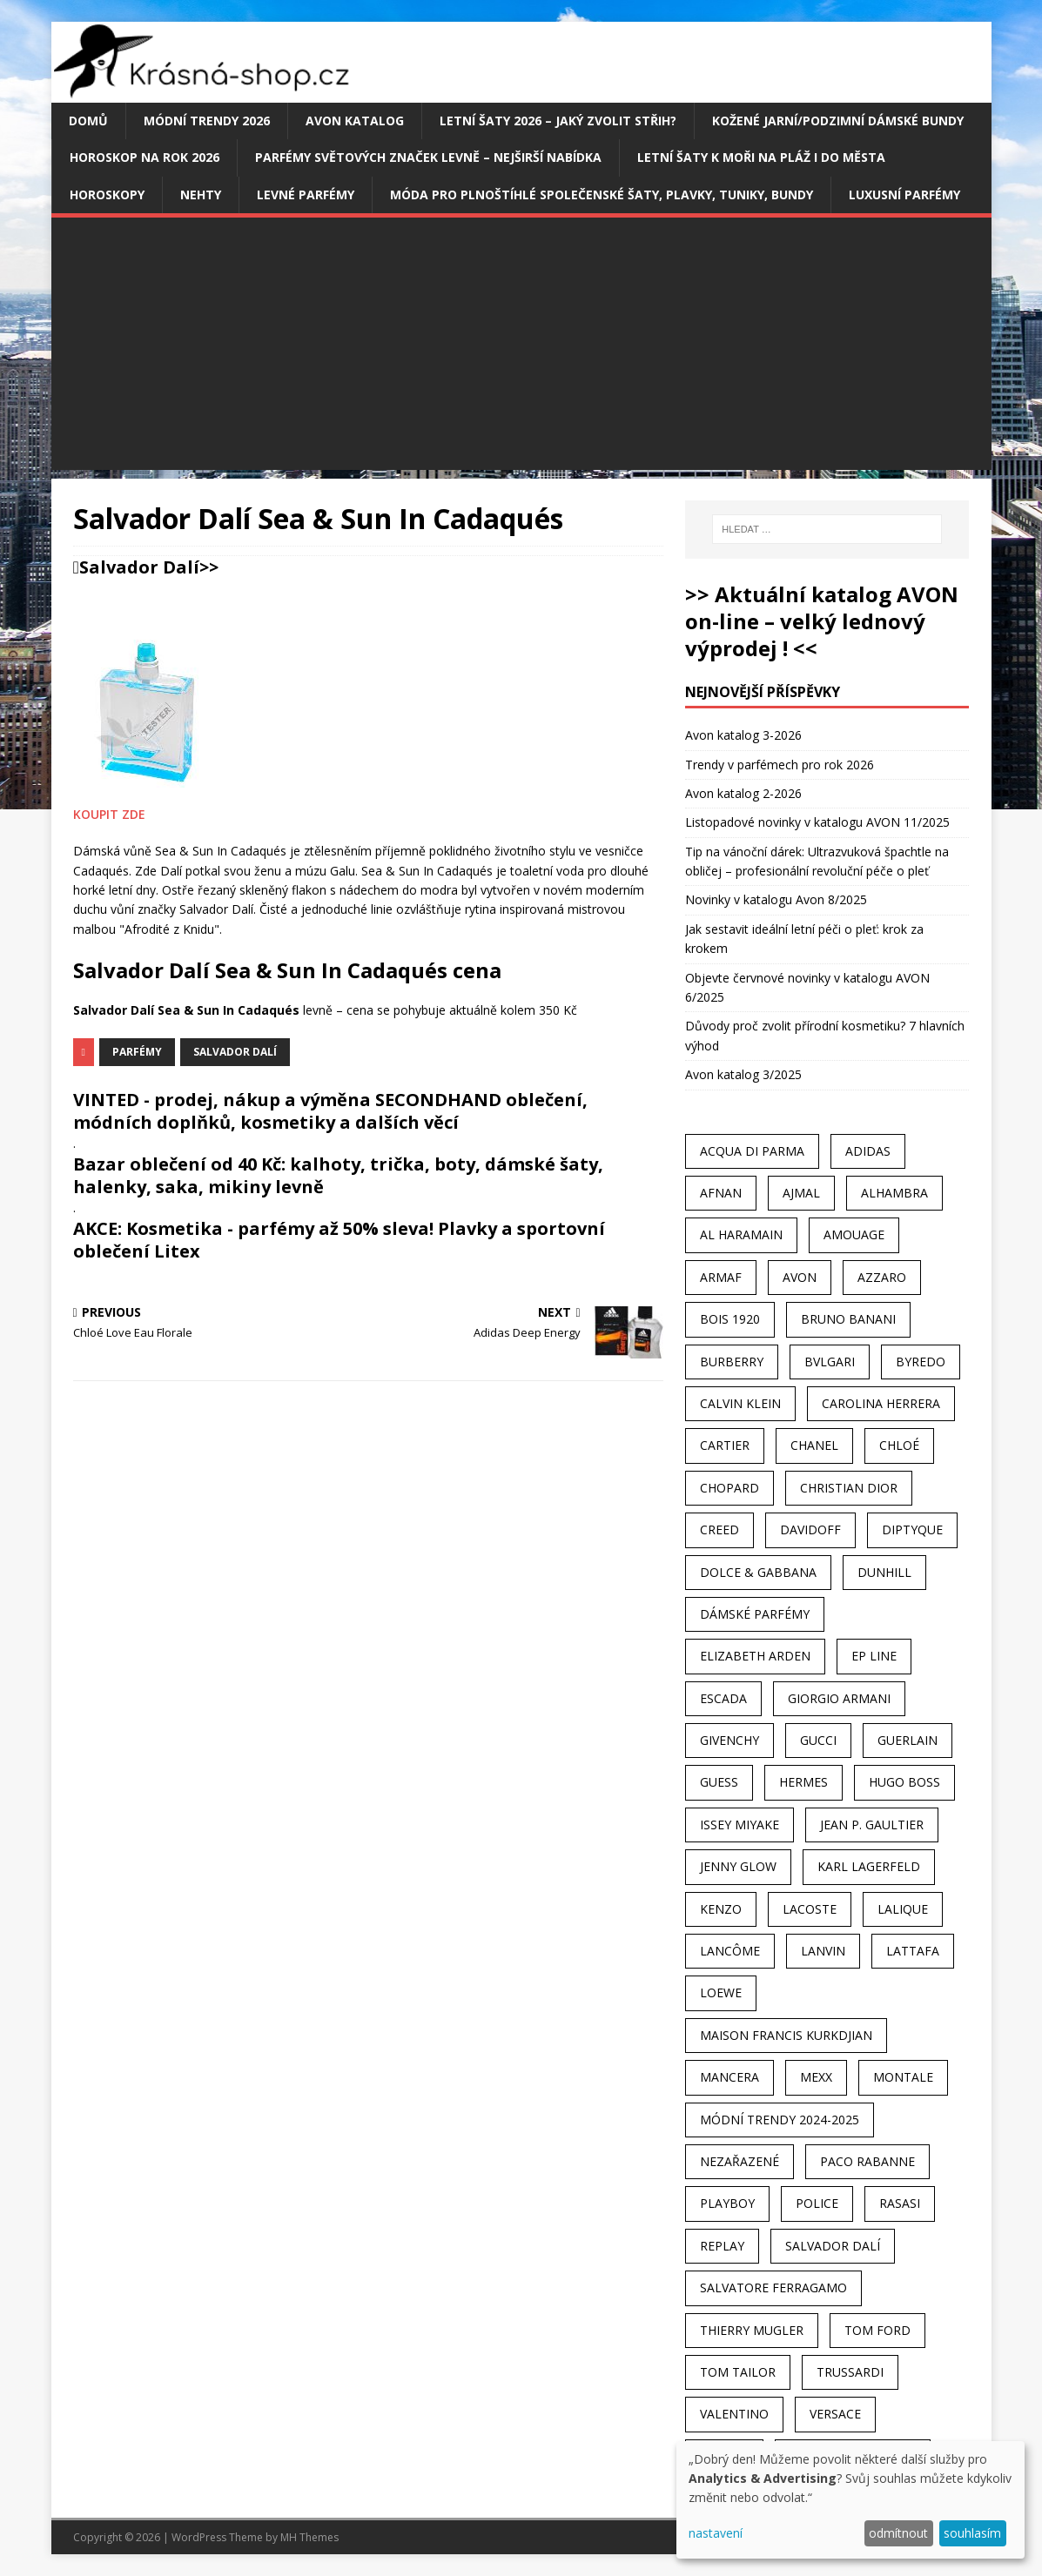 Image resolution: width=1042 pixels, height=2576 pixels. What do you see at coordinates (779, 2119) in the screenshot?
I see `MÓDNÍ TRENDY 2024-2025 [MÓDNÍ TRENDY 2024-2025 (97 položek)]` at bounding box center [779, 2119].